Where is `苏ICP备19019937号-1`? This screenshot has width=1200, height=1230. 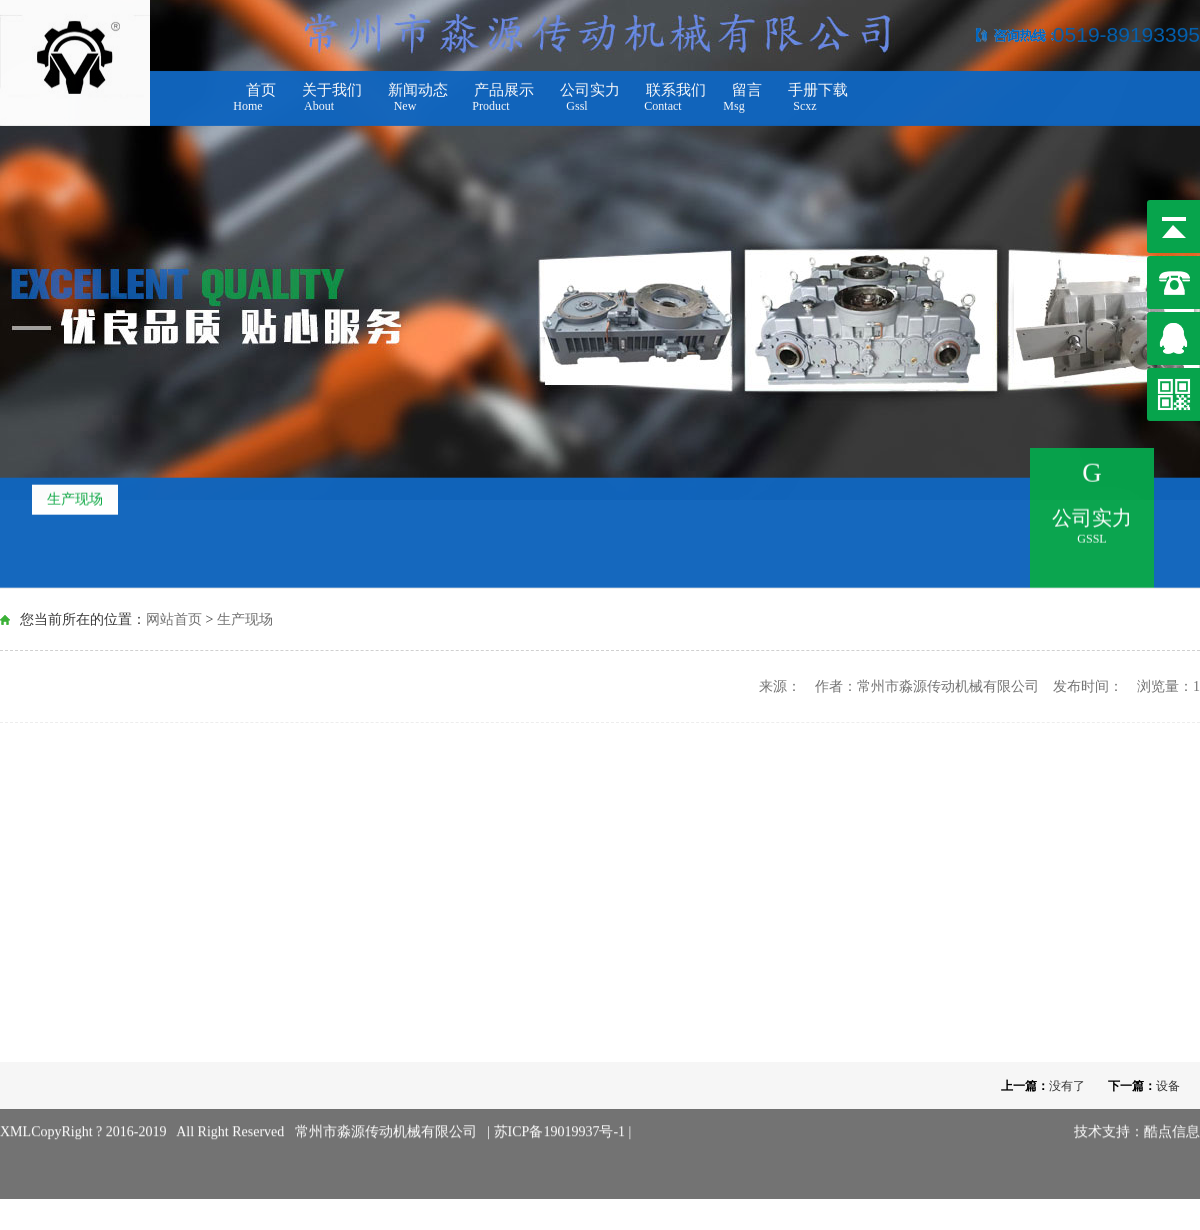
苏ICP备19019937号-1 is located at coordinates (561, 1118).